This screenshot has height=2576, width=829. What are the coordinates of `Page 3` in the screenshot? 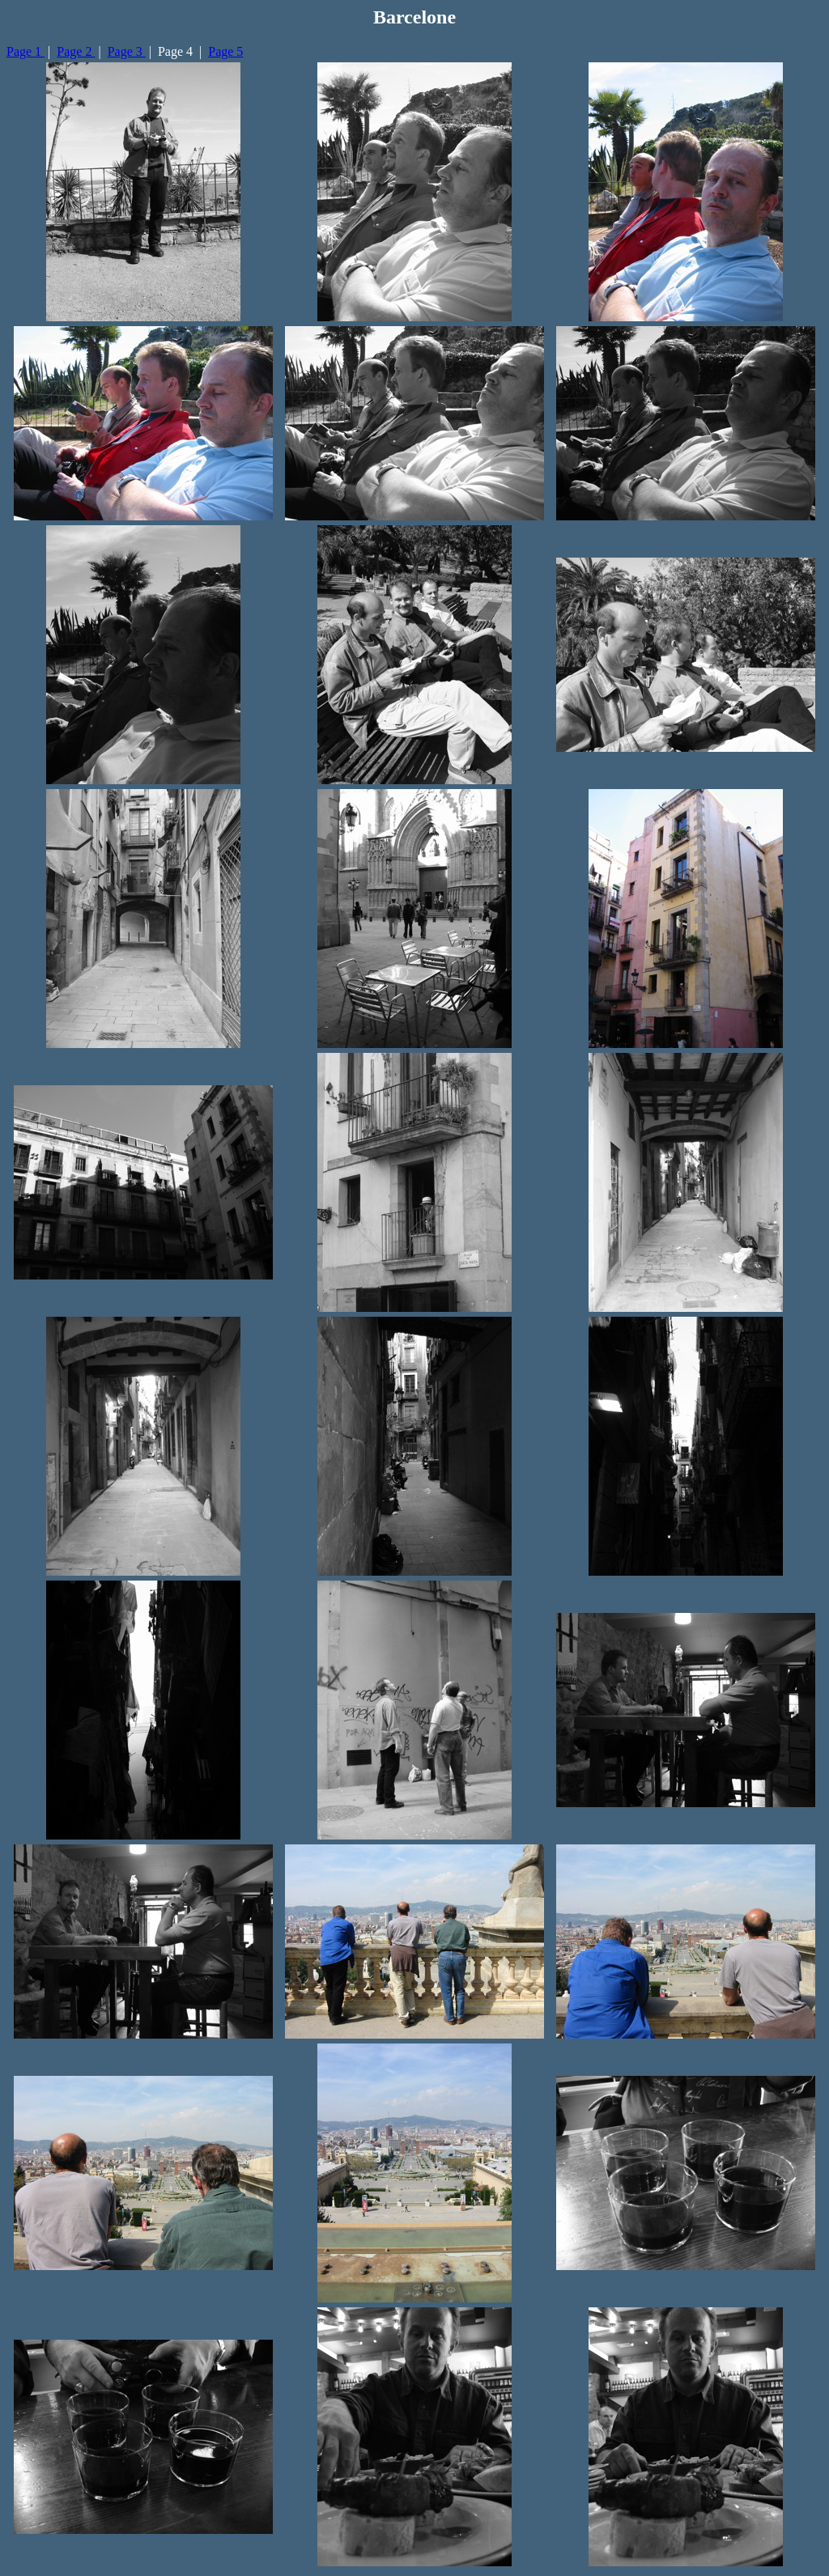 It's located at (127, 51).